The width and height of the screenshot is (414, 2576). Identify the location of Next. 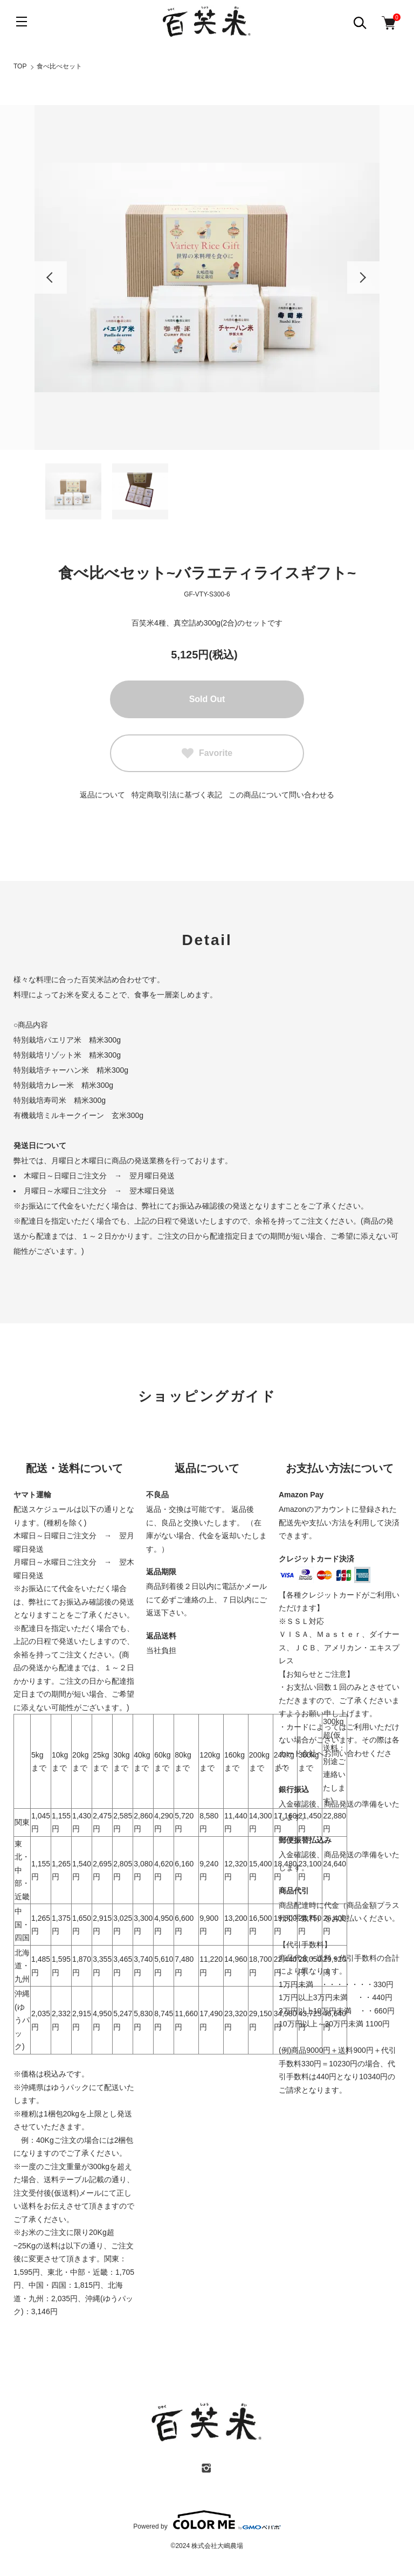
(363, 277).